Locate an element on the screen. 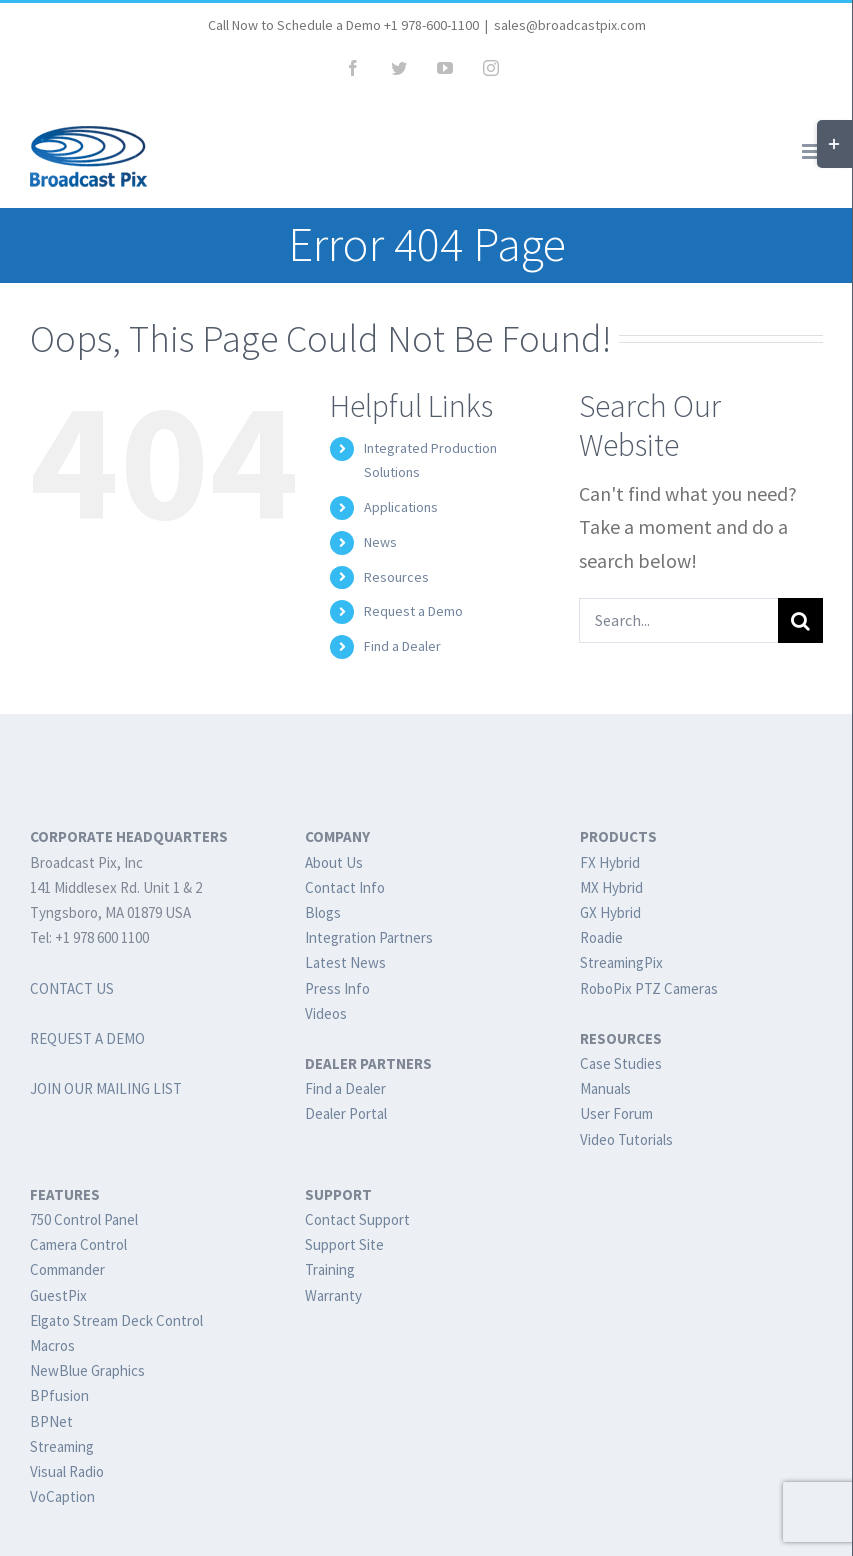  Contact Support is located at coordinates (357, 1219).